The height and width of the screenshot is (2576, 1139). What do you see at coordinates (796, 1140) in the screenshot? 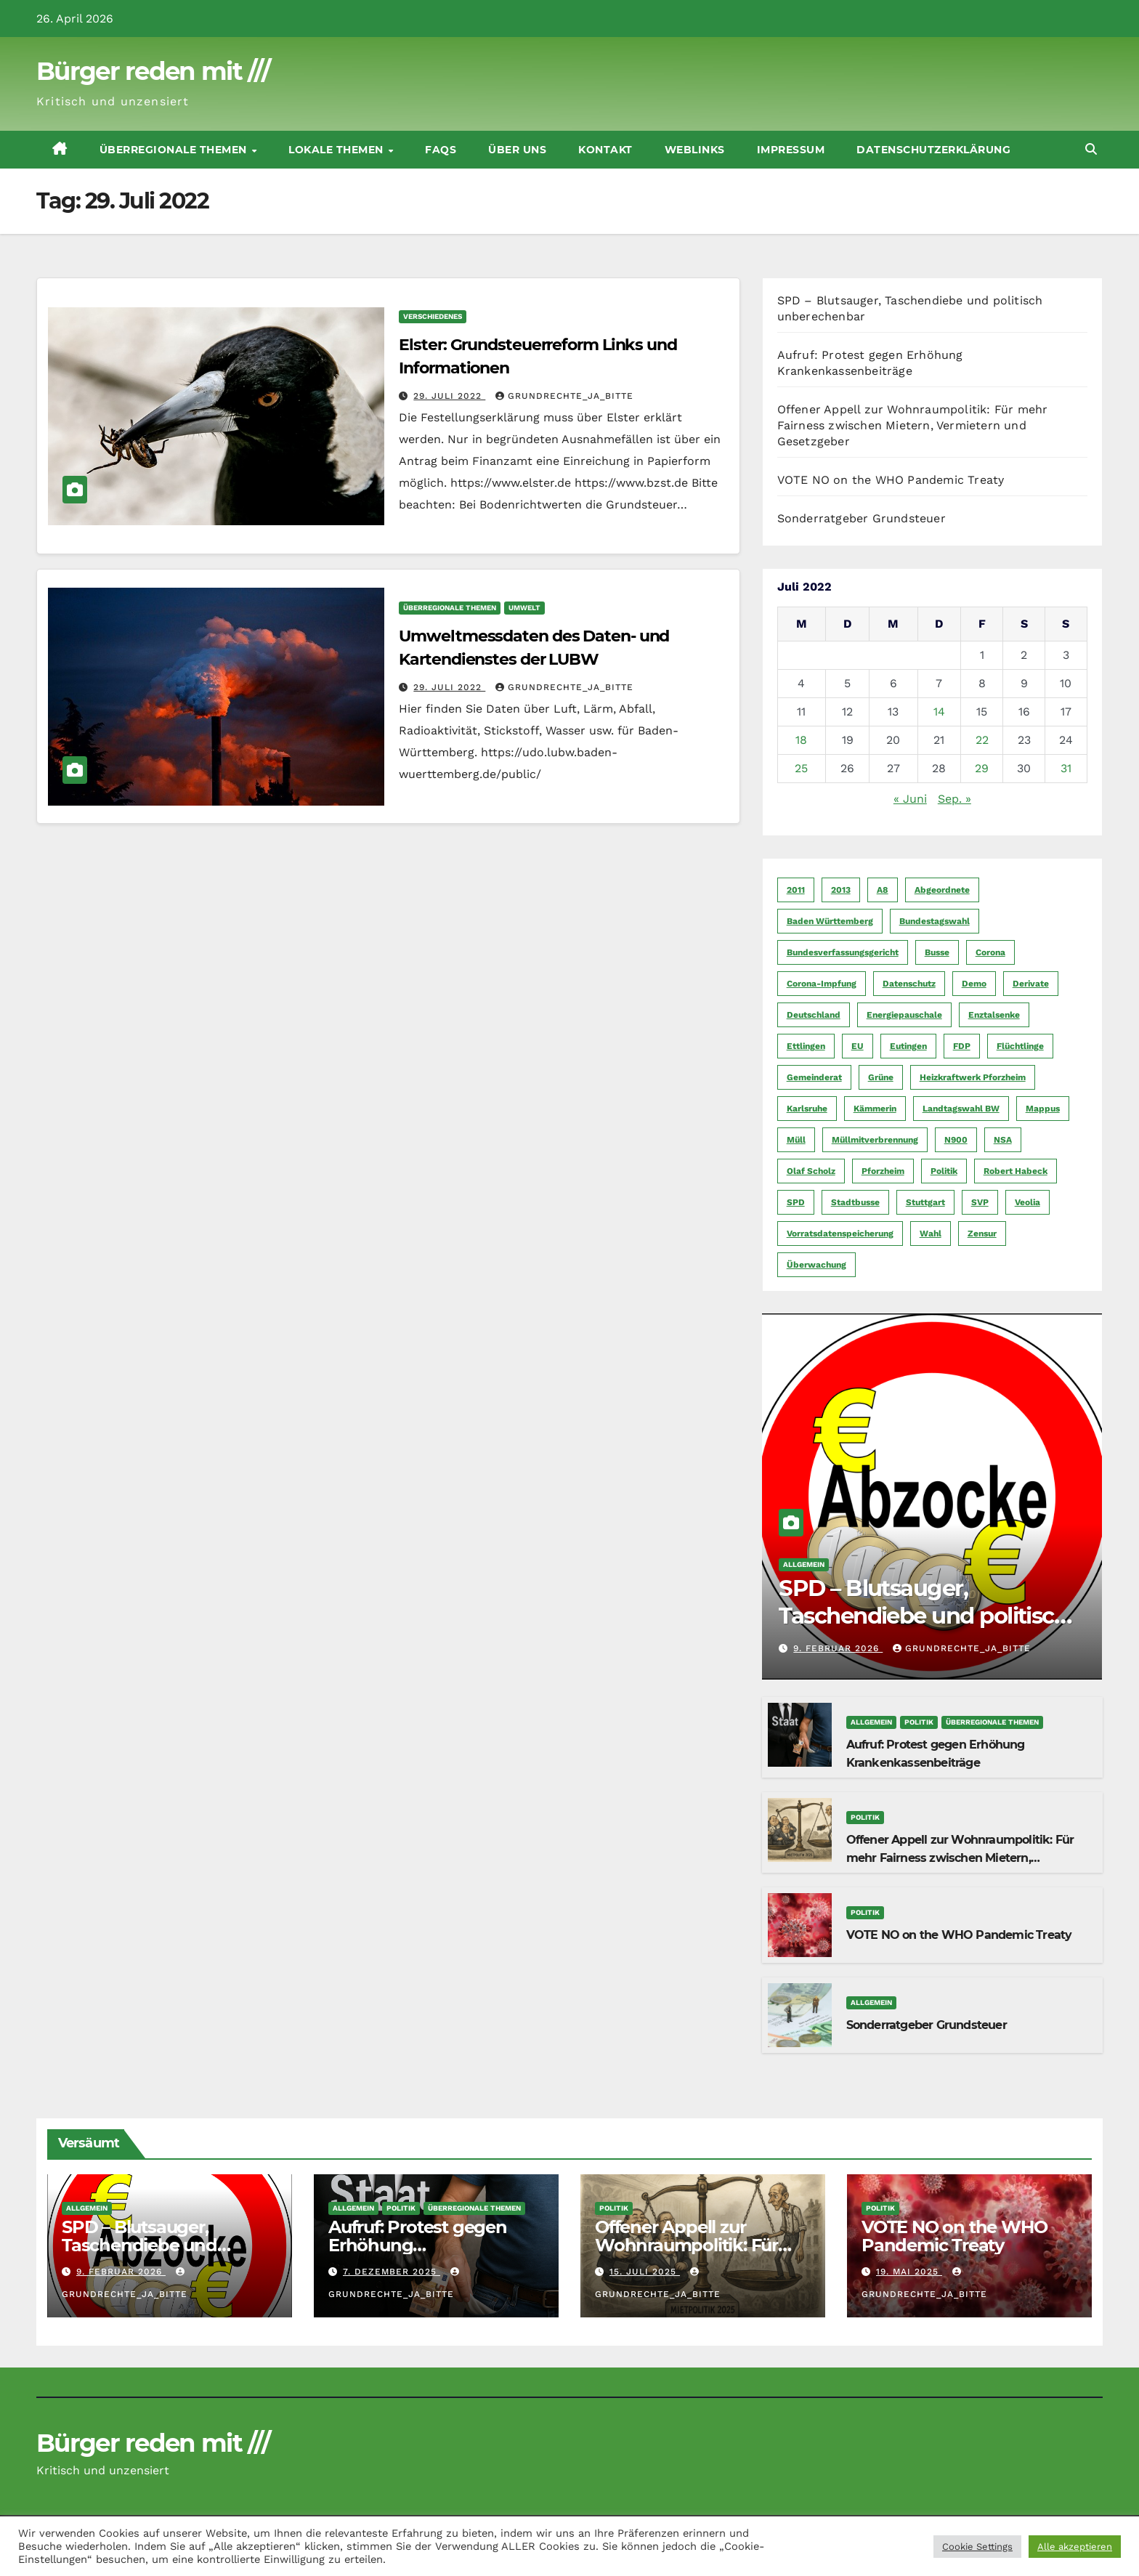
I see `Müll [Müll (5 Einträge)]` at bounding box center [796, 1140].